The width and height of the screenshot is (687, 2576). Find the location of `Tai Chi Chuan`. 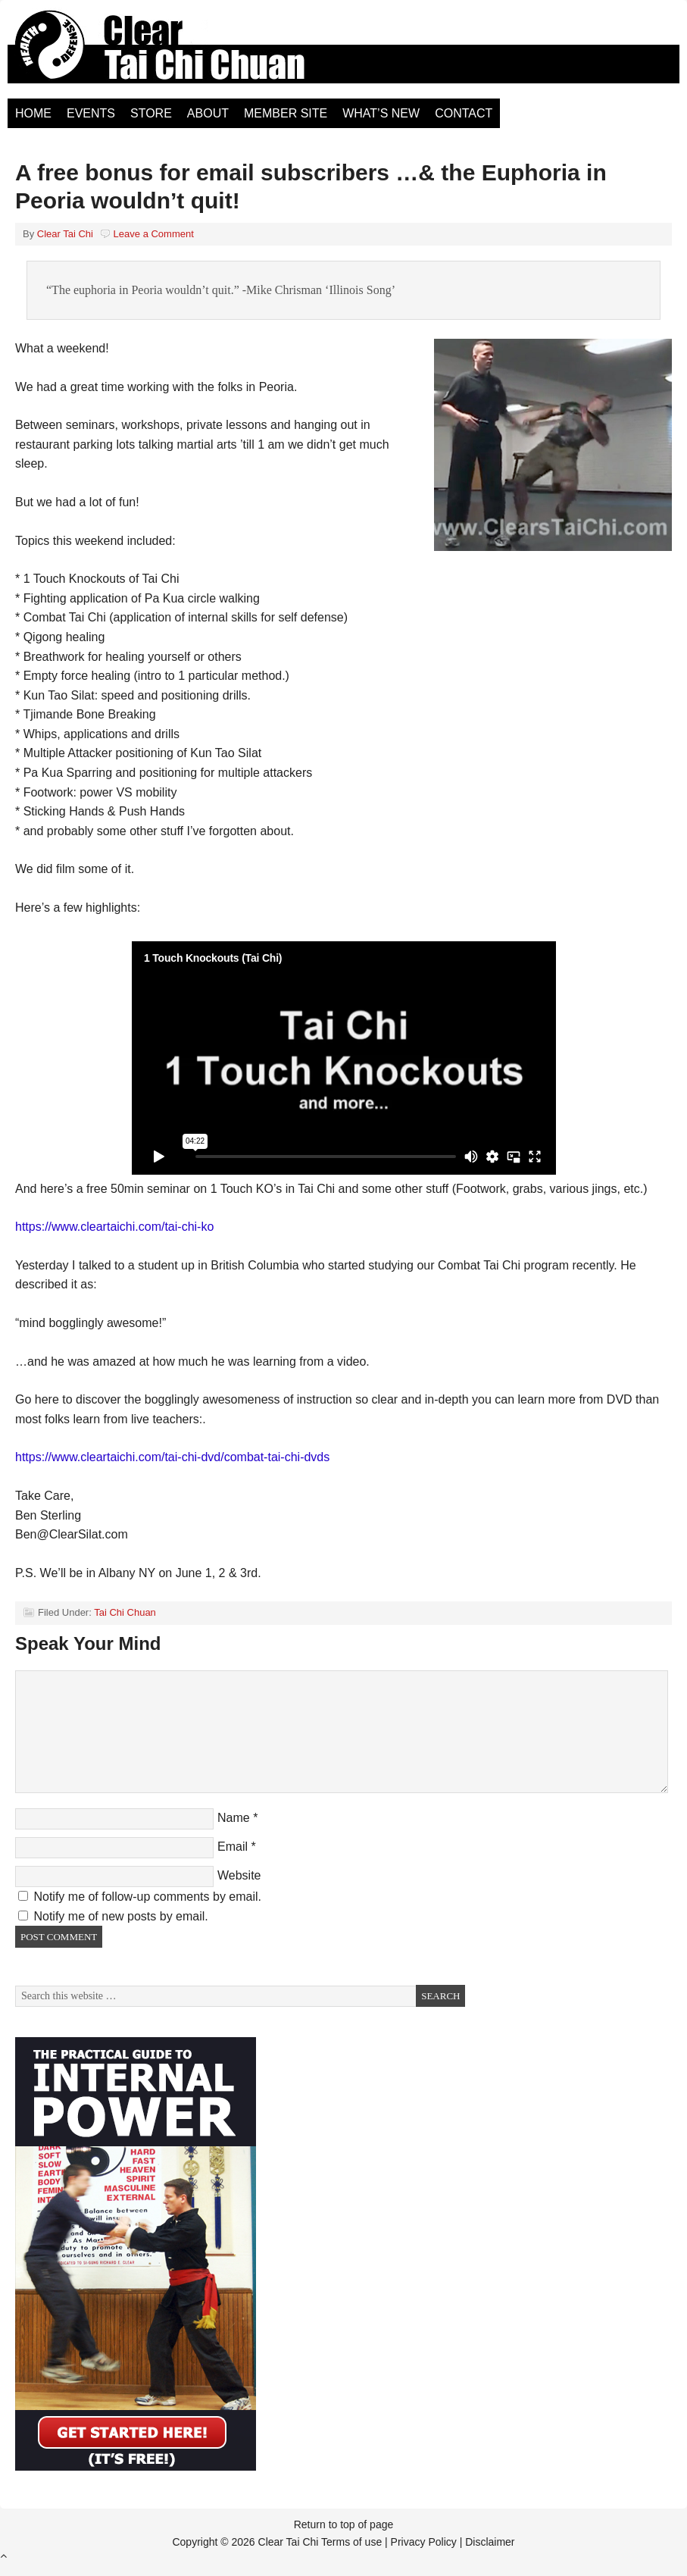

Tai Chi Chuan is located at coordinates (125, 1612).